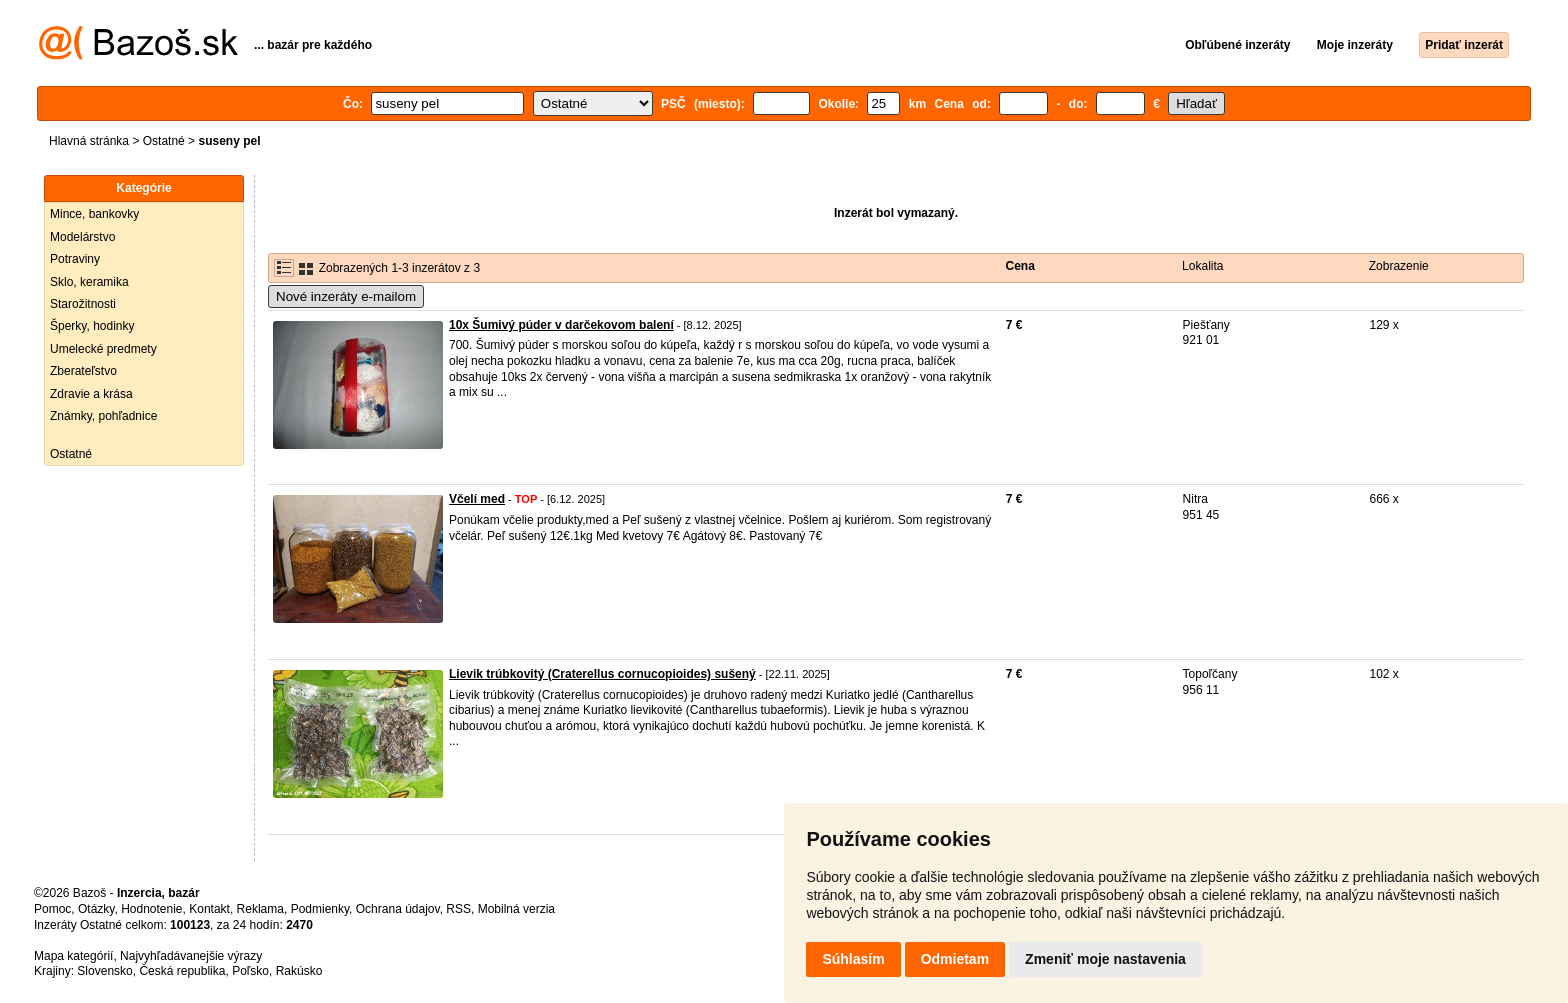  Describe the element at coordinates (104, 971) in the screenshot. I see `Slovensko` at that location.